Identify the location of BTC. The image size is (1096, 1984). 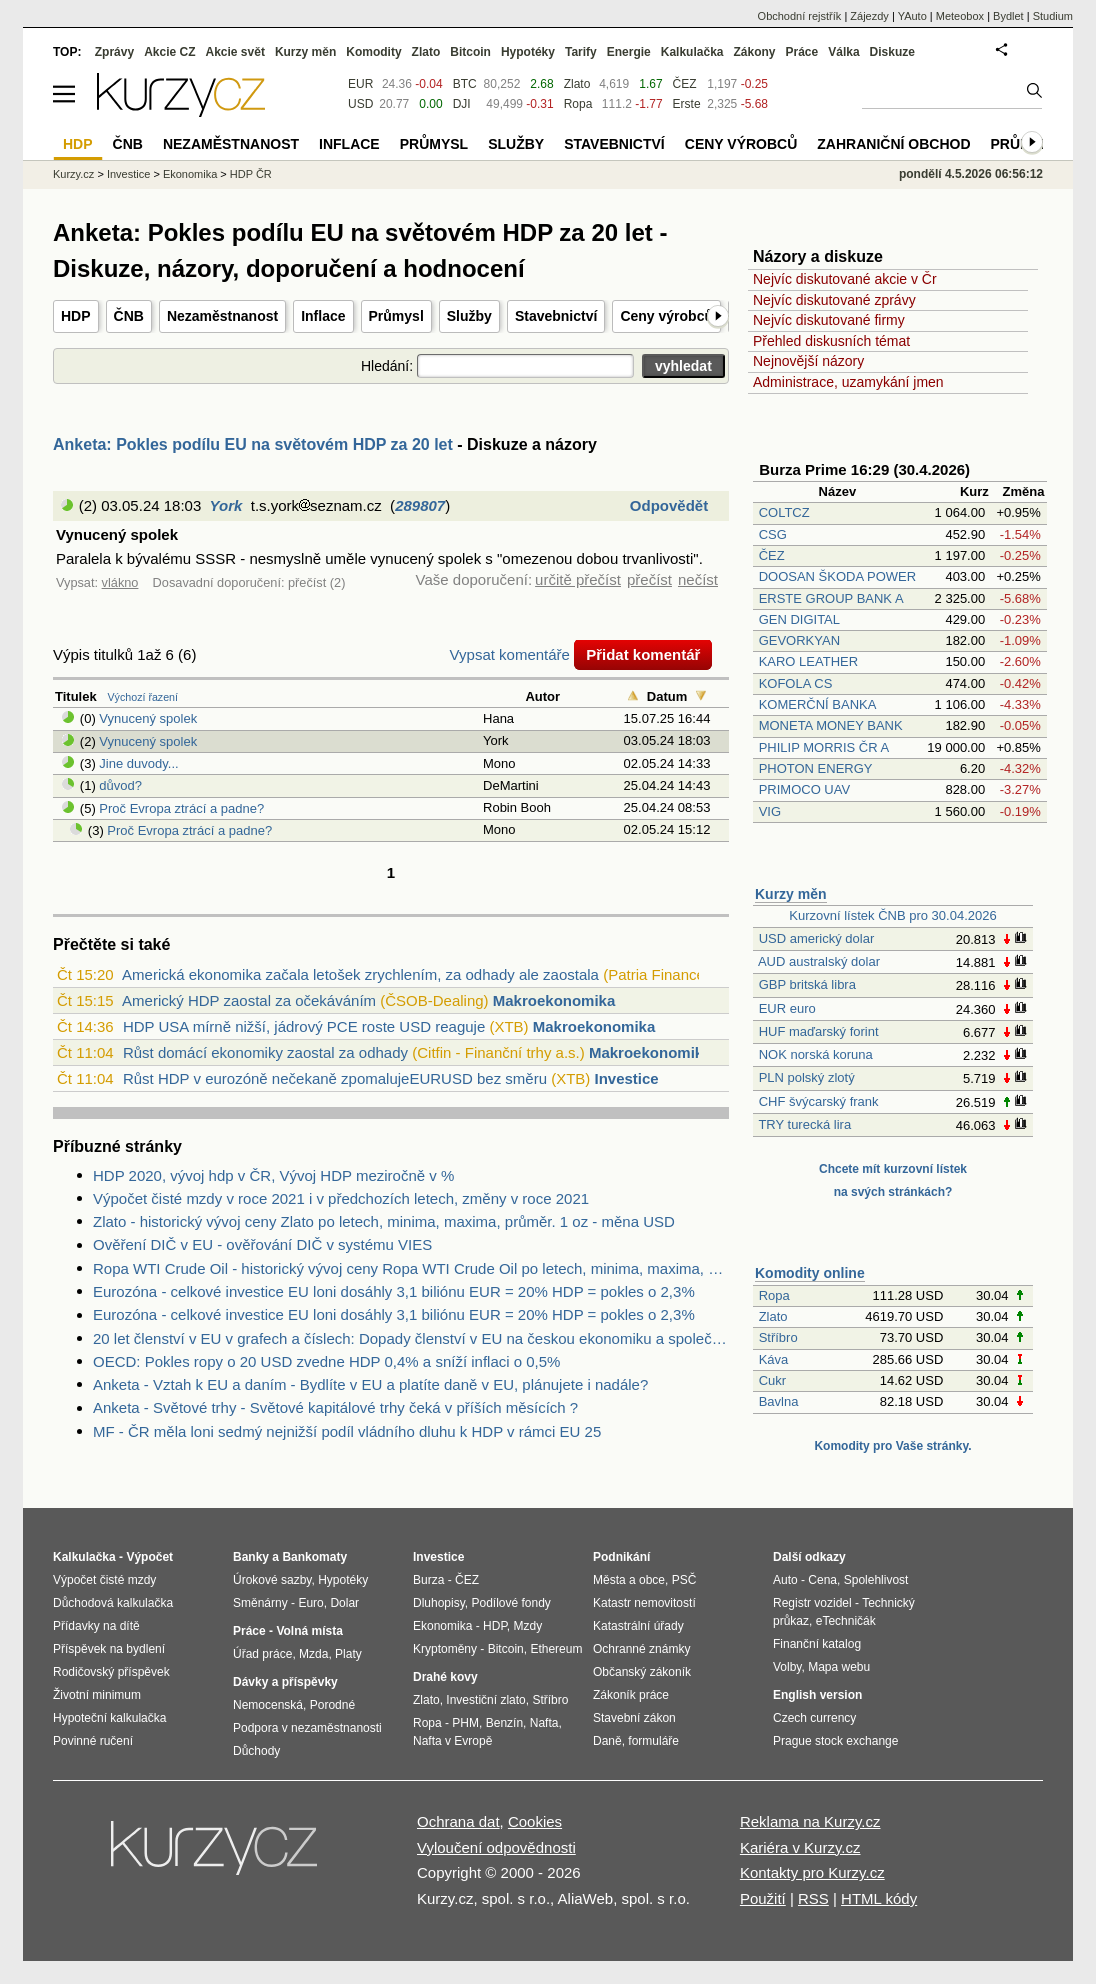
(465, 84).